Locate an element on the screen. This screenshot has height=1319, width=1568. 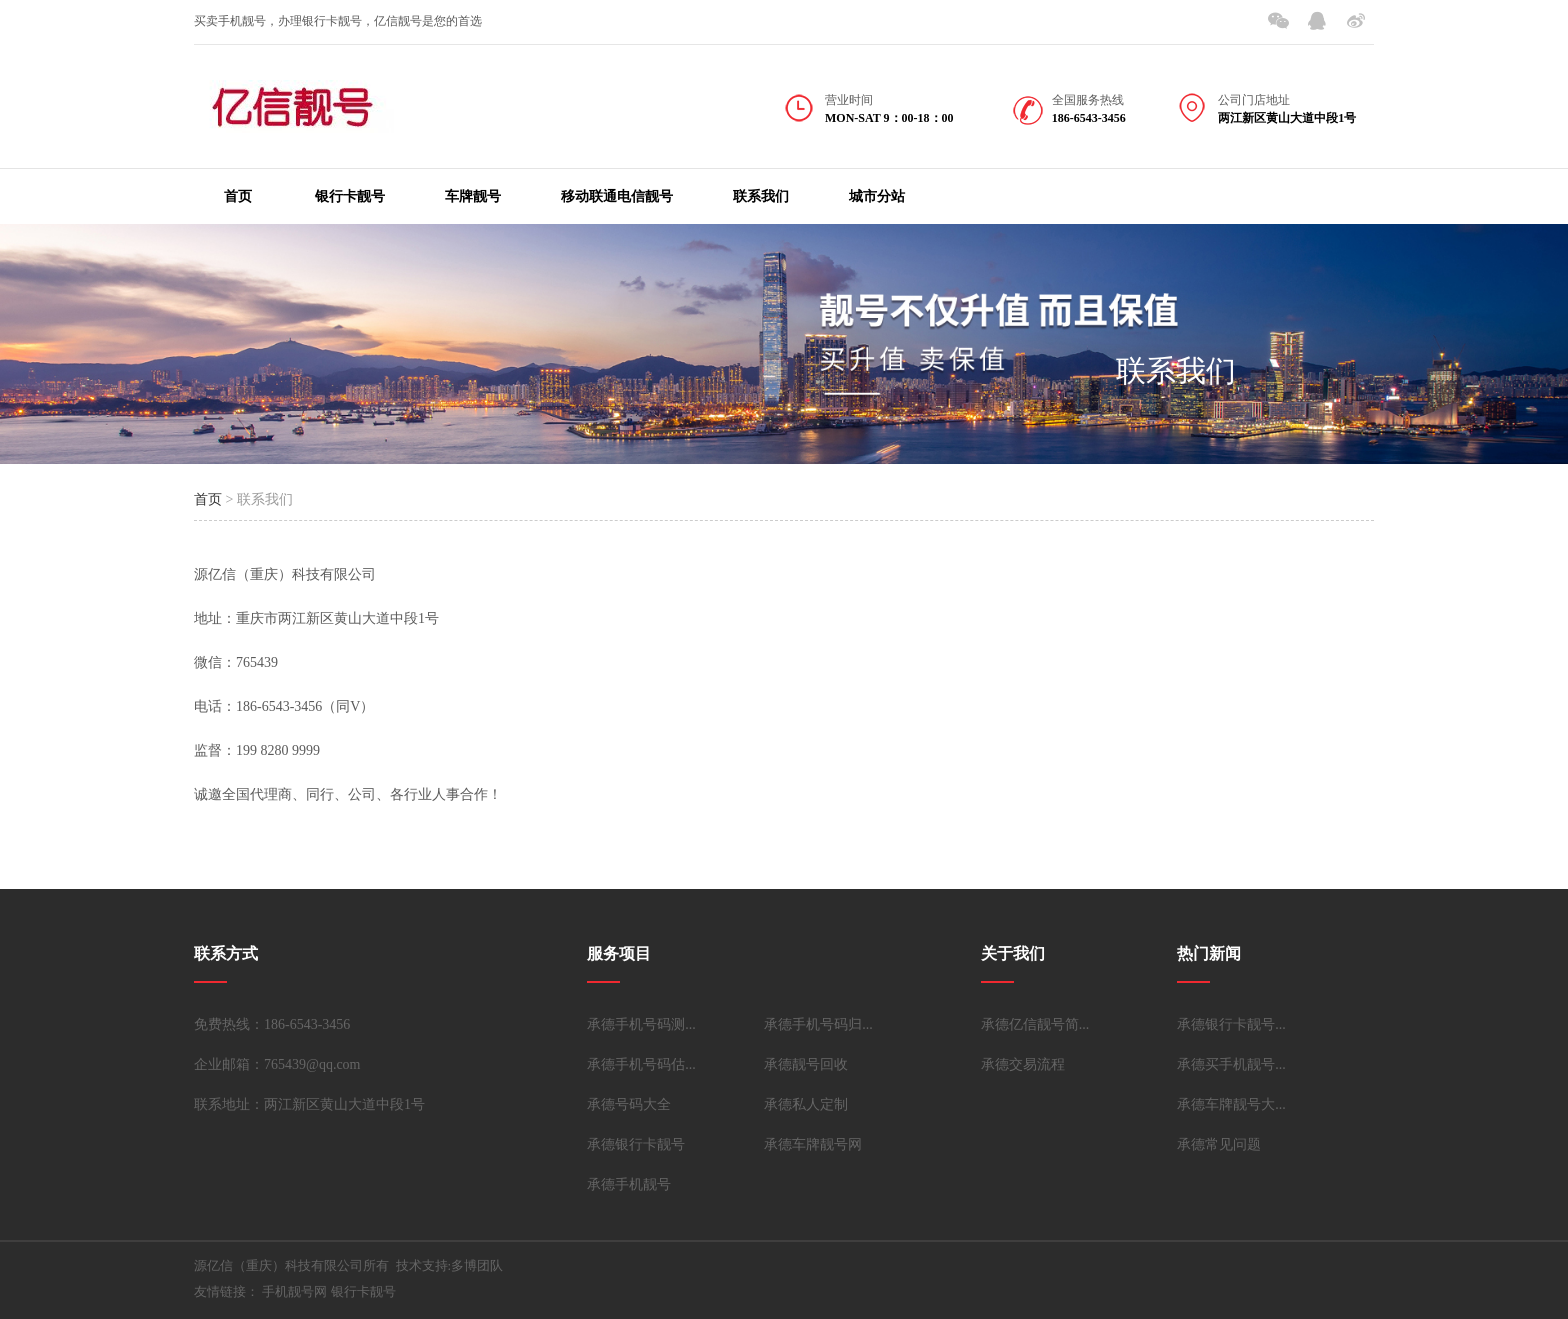
车牌靓号 is located at coordinates (473, 196).